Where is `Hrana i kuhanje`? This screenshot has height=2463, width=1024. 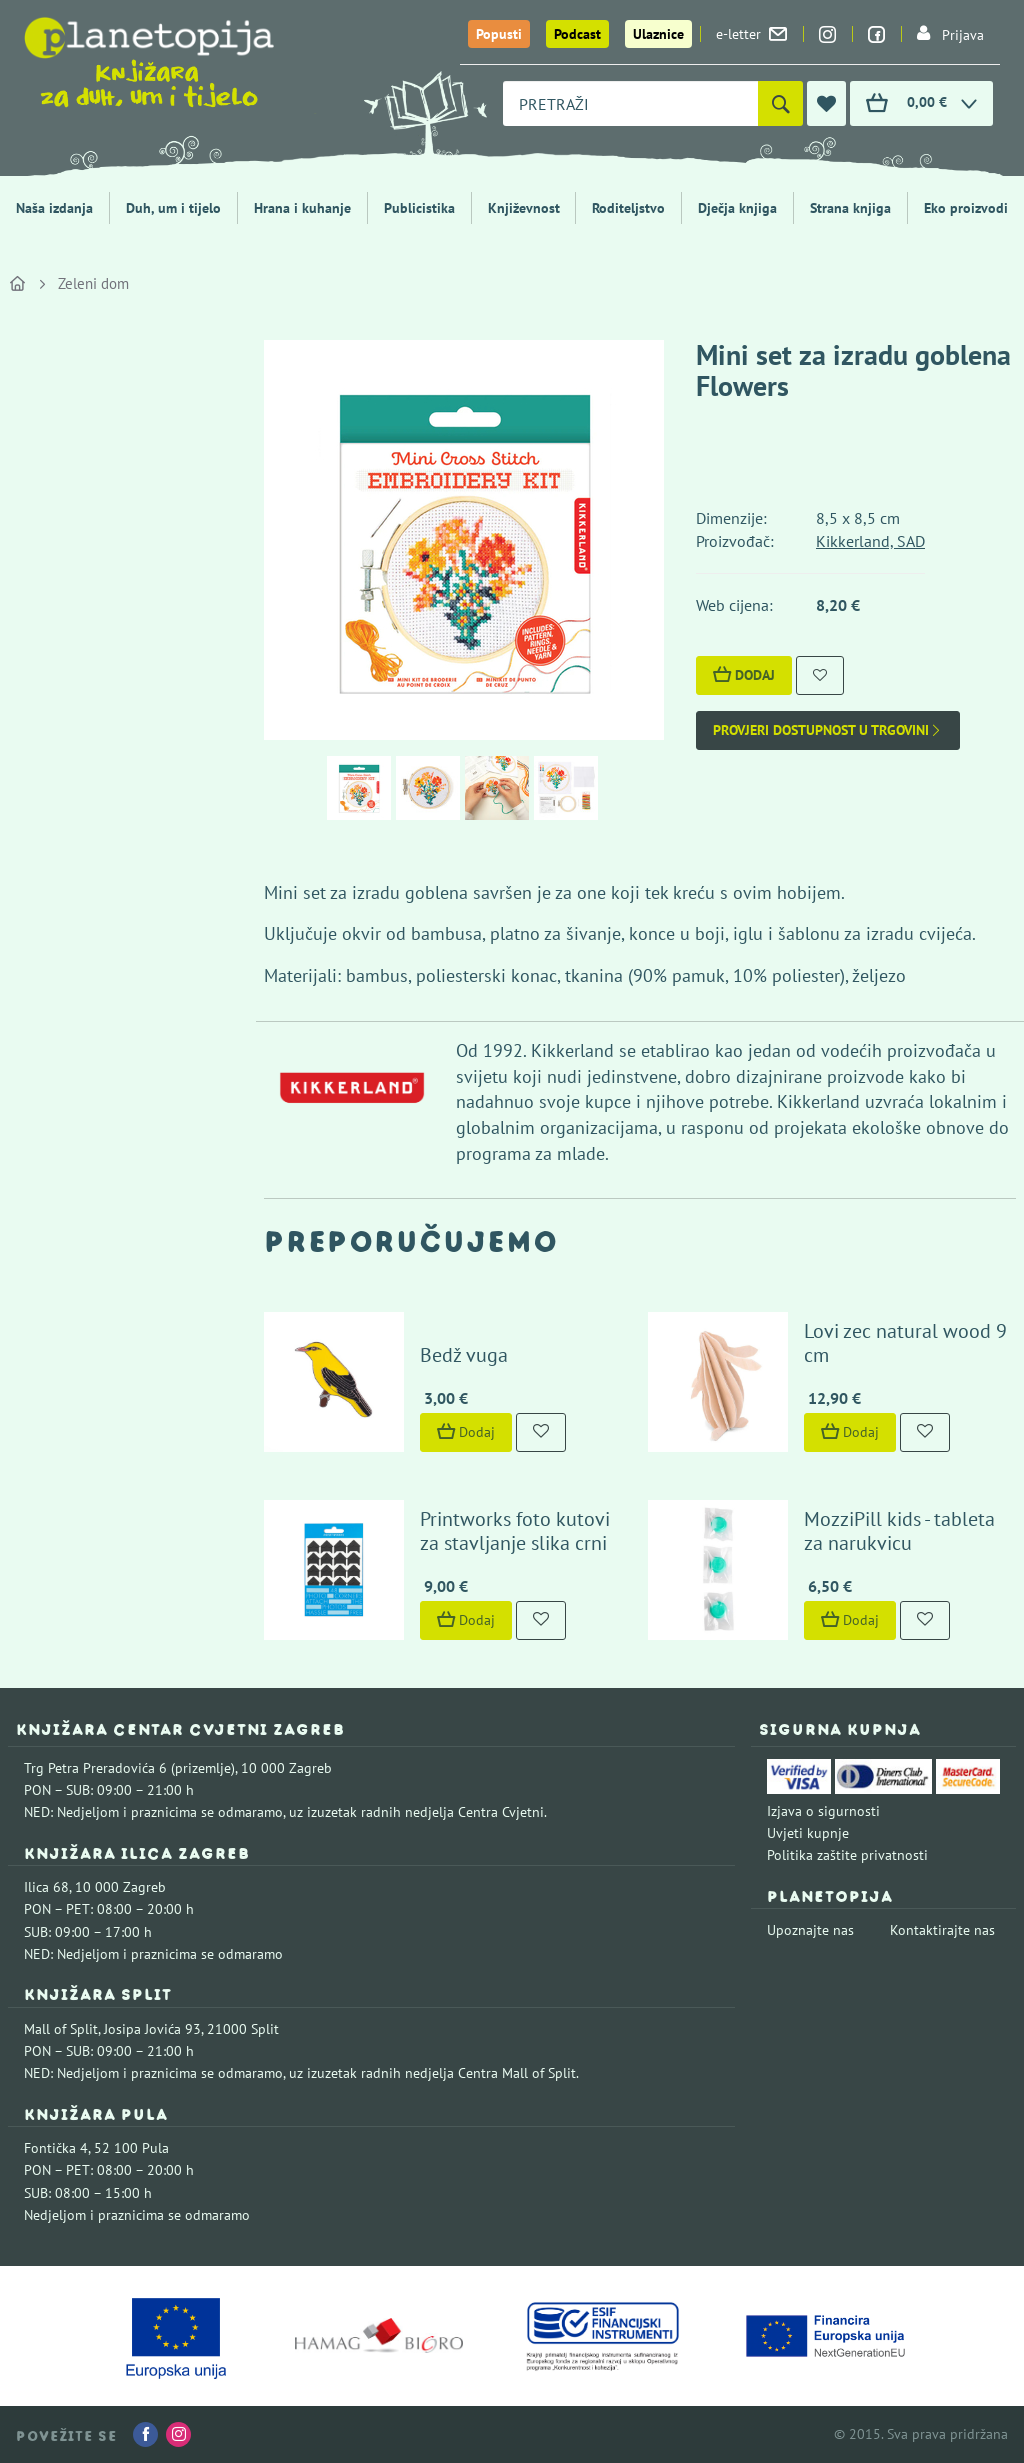 Hrana i kuhanje is located at coordinates (302, 208).